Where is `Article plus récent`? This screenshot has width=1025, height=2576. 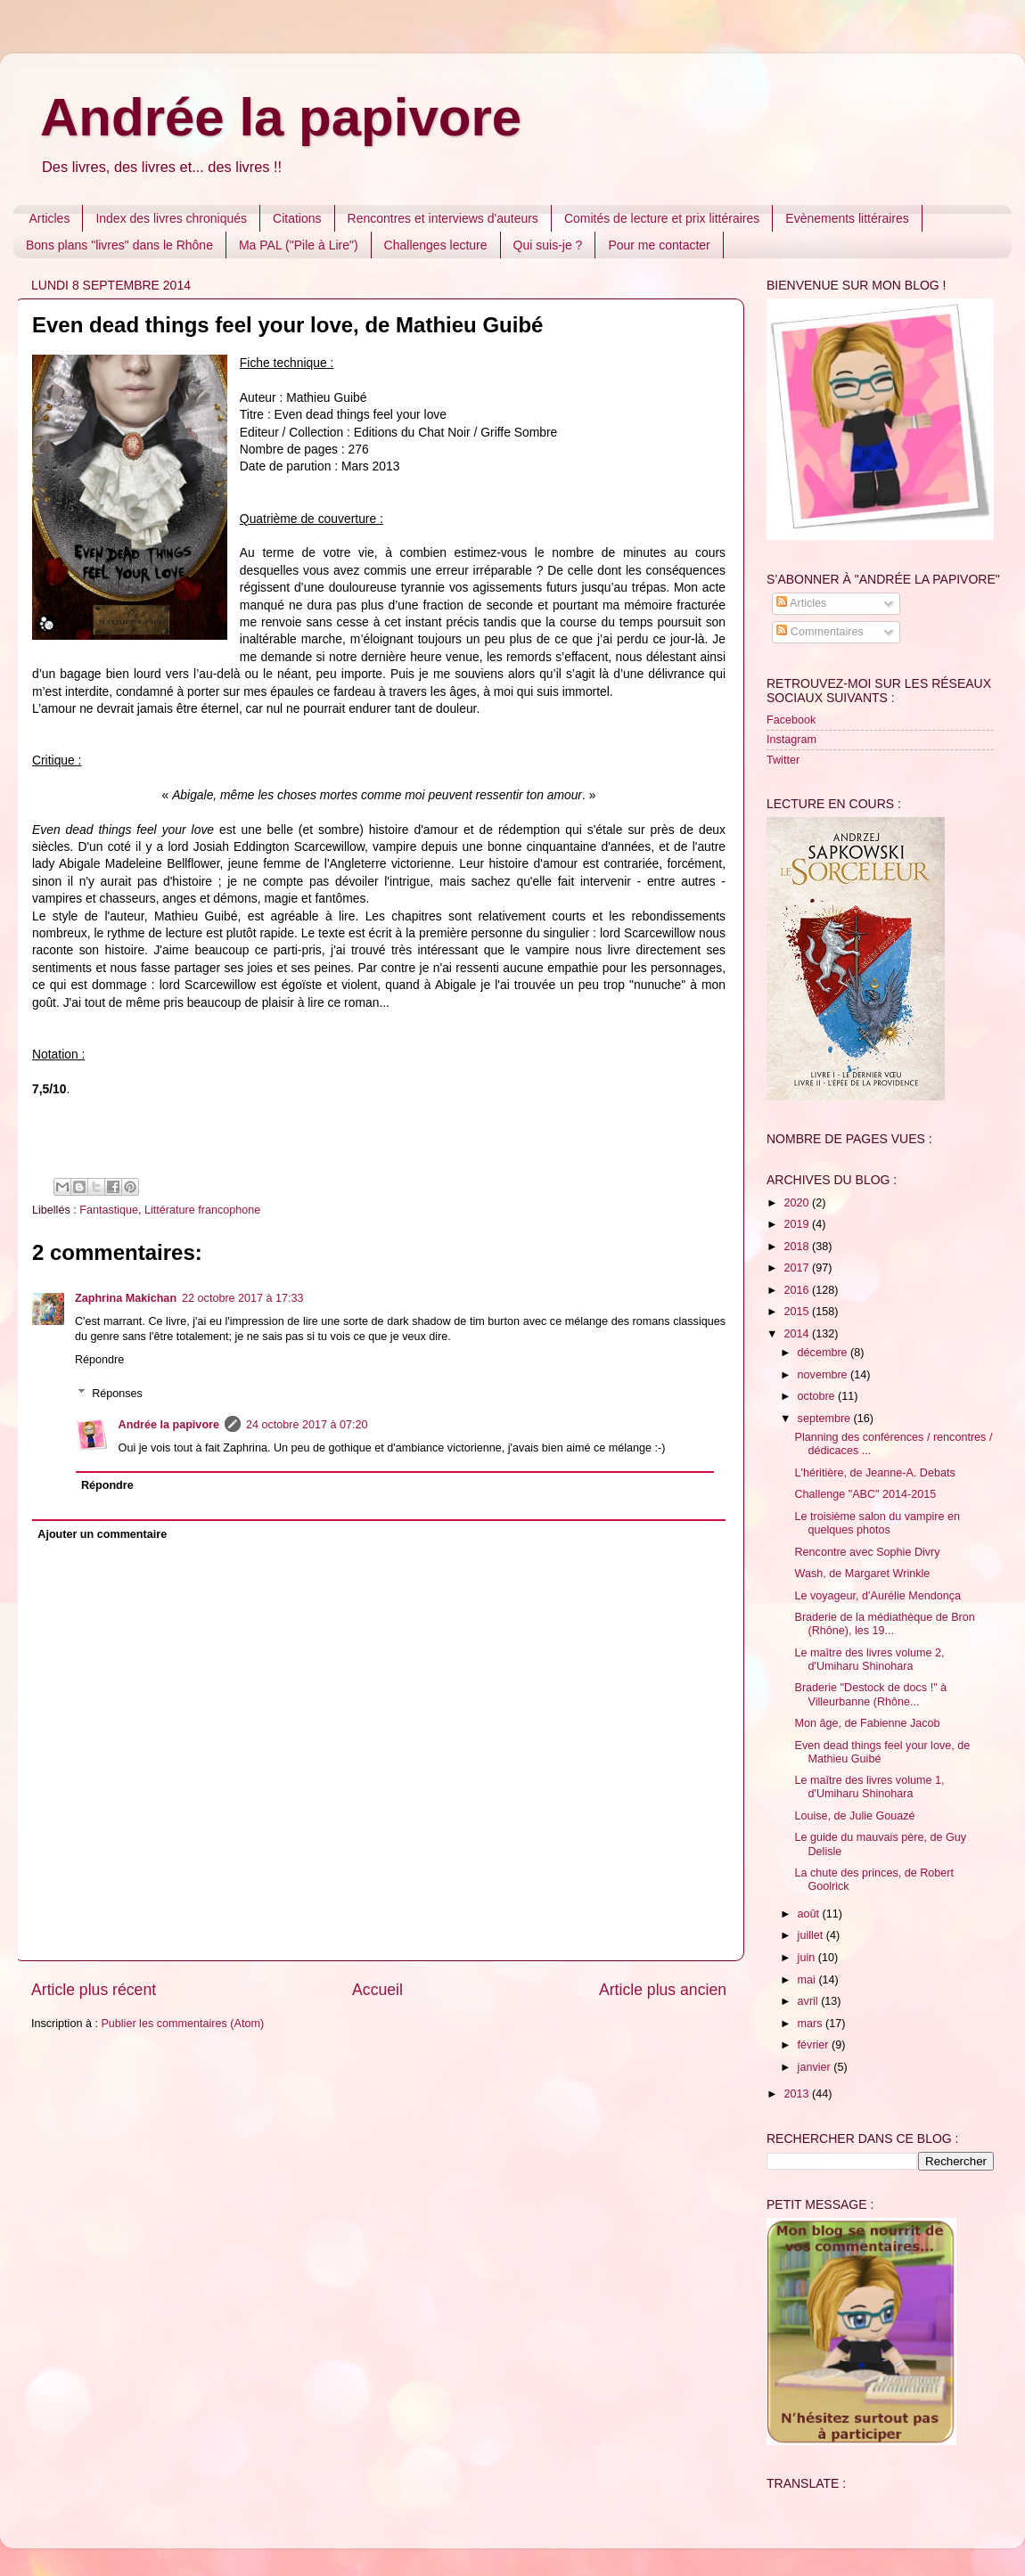
Article plus récent is located at coordinates (93, 1990).